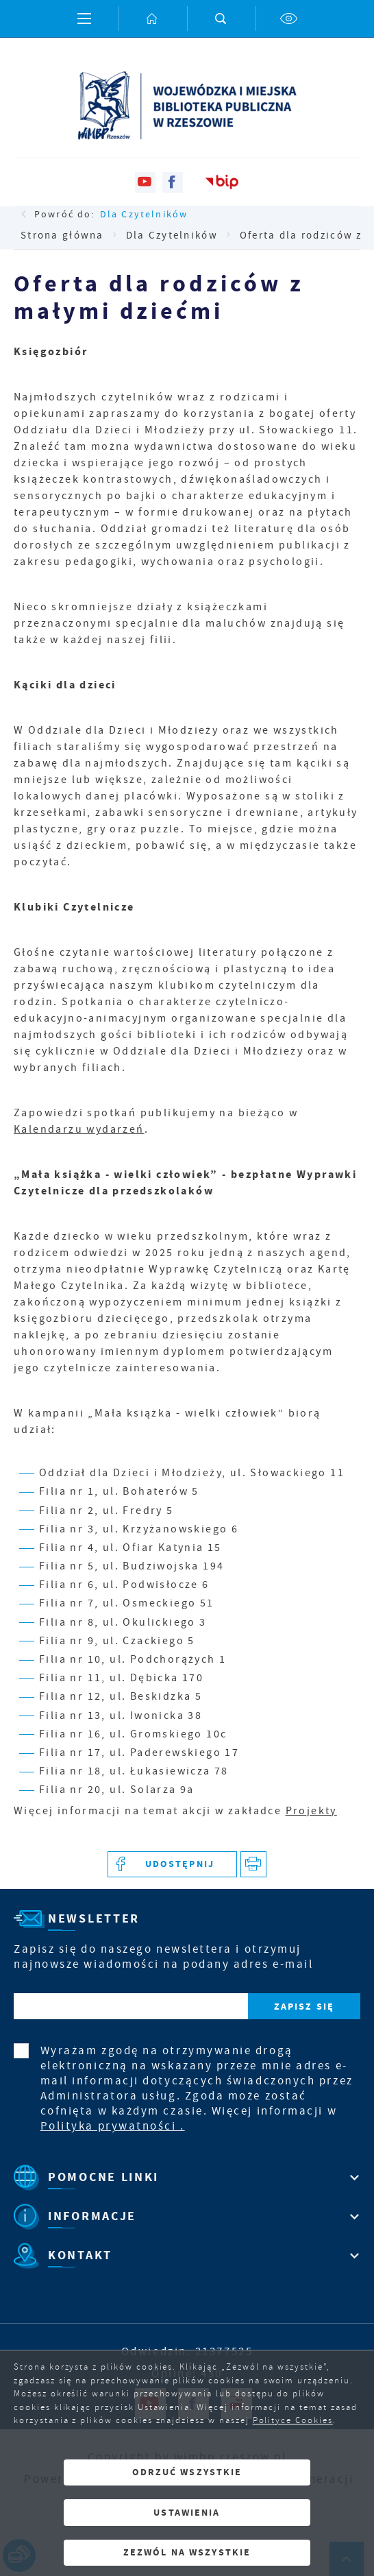 Image resolution: width=374 pixels, height=2576 pixels. What do you see at coordinates (172, 182) in the screenshot?
I see `[Kliknij aby przejść do facebook. Strona otwiera się w nowej karcie.]` at bounding box center [172, 182].